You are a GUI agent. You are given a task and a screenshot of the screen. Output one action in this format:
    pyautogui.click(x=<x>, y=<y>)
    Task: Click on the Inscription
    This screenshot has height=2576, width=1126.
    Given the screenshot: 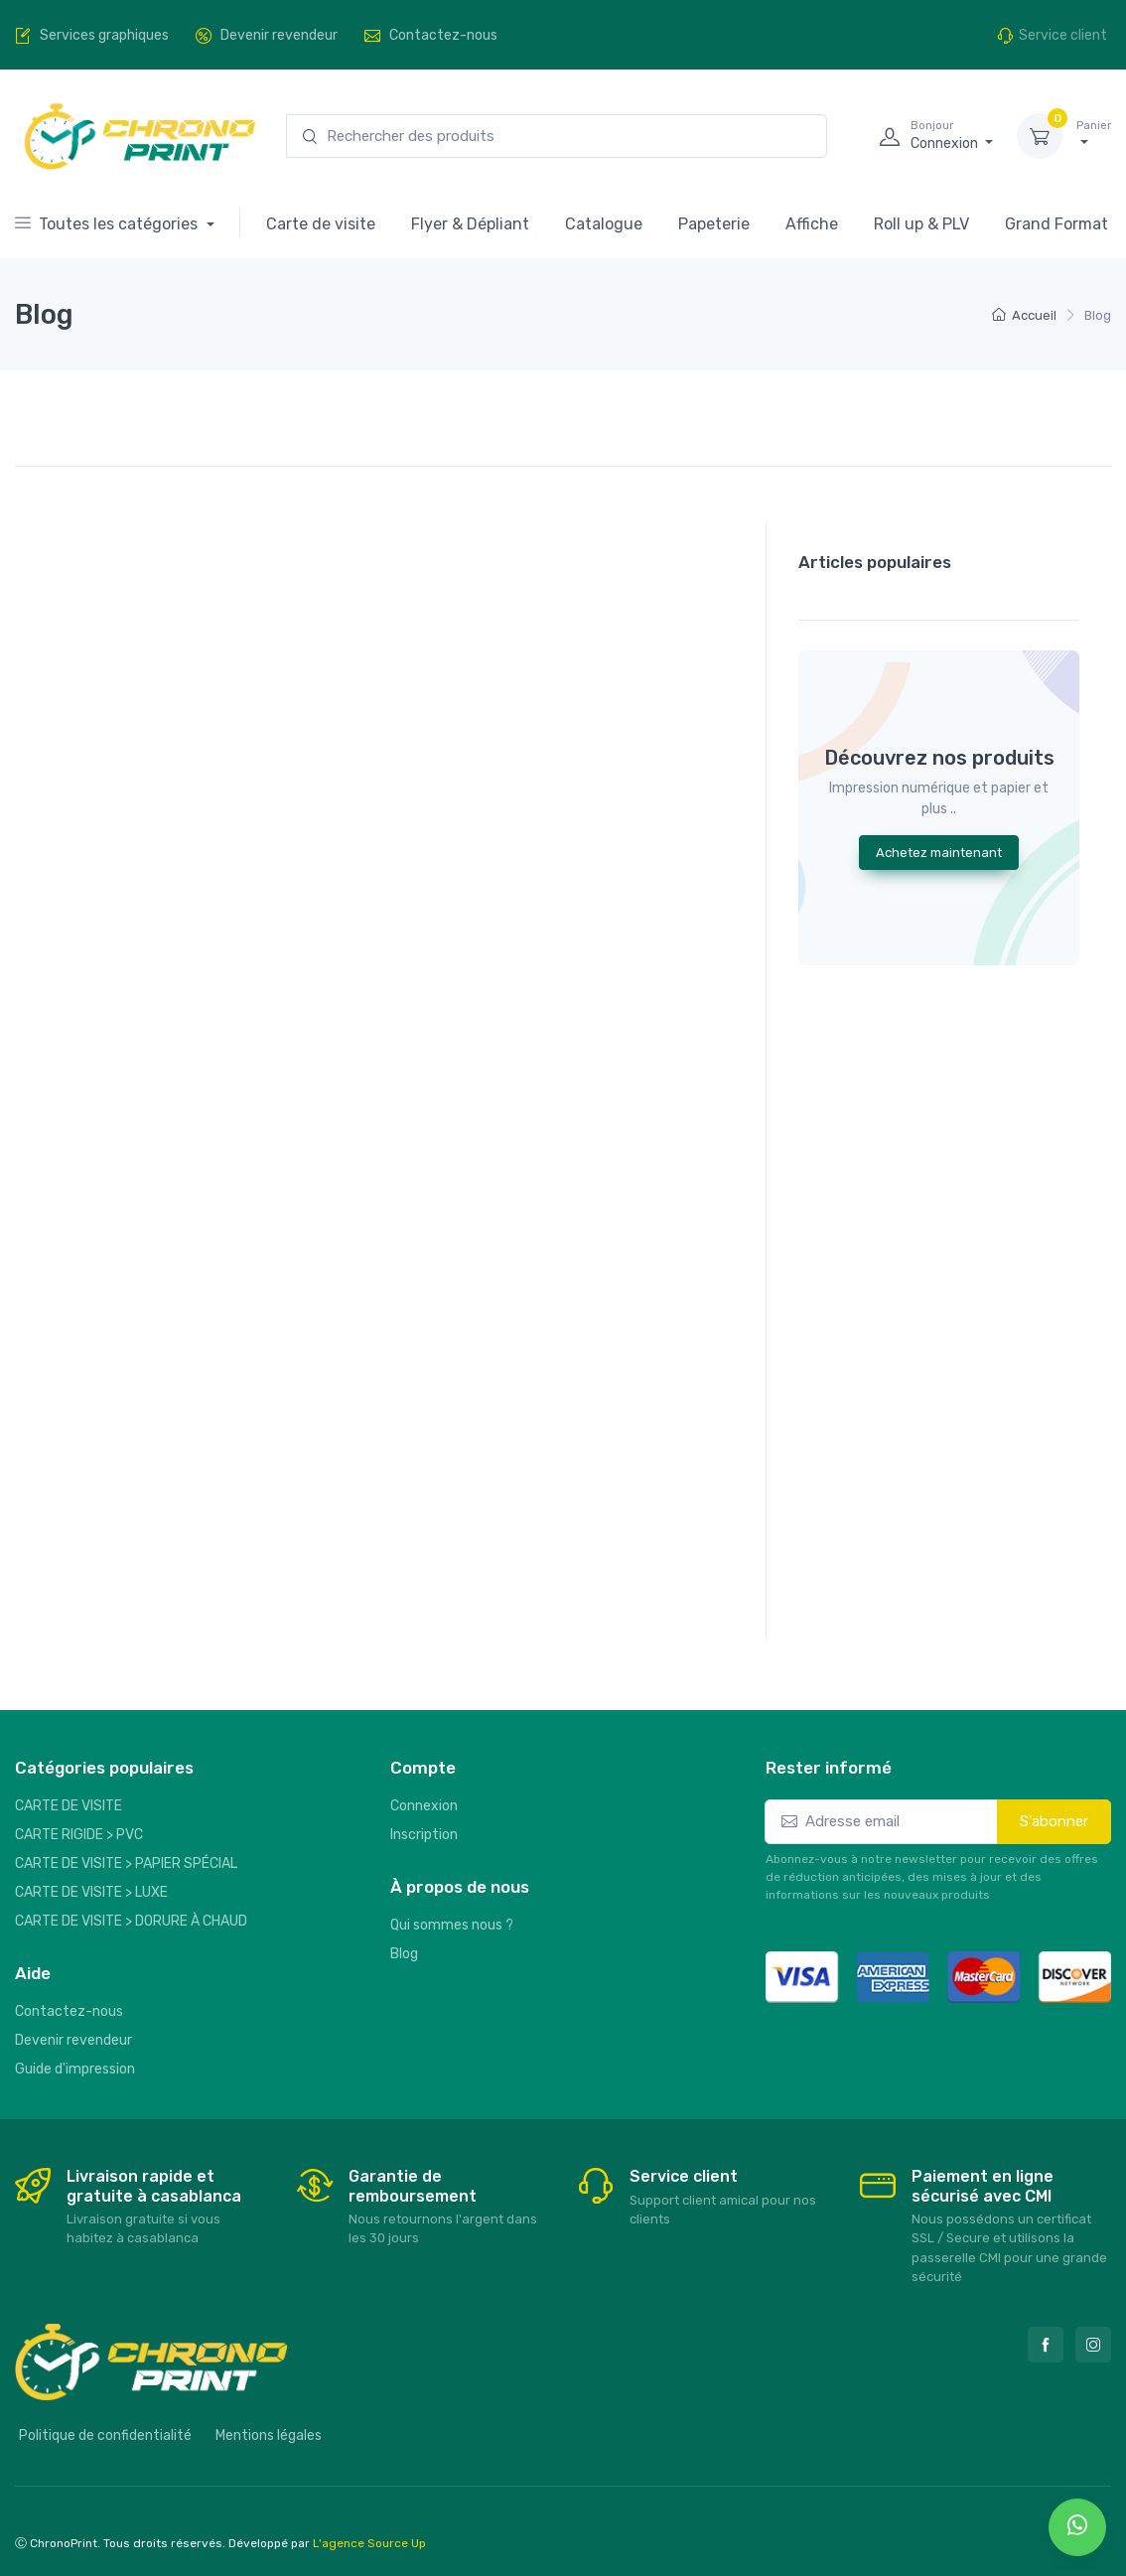 What is the action you would take?
    pyautogui.click(x=424, y=1834)
    